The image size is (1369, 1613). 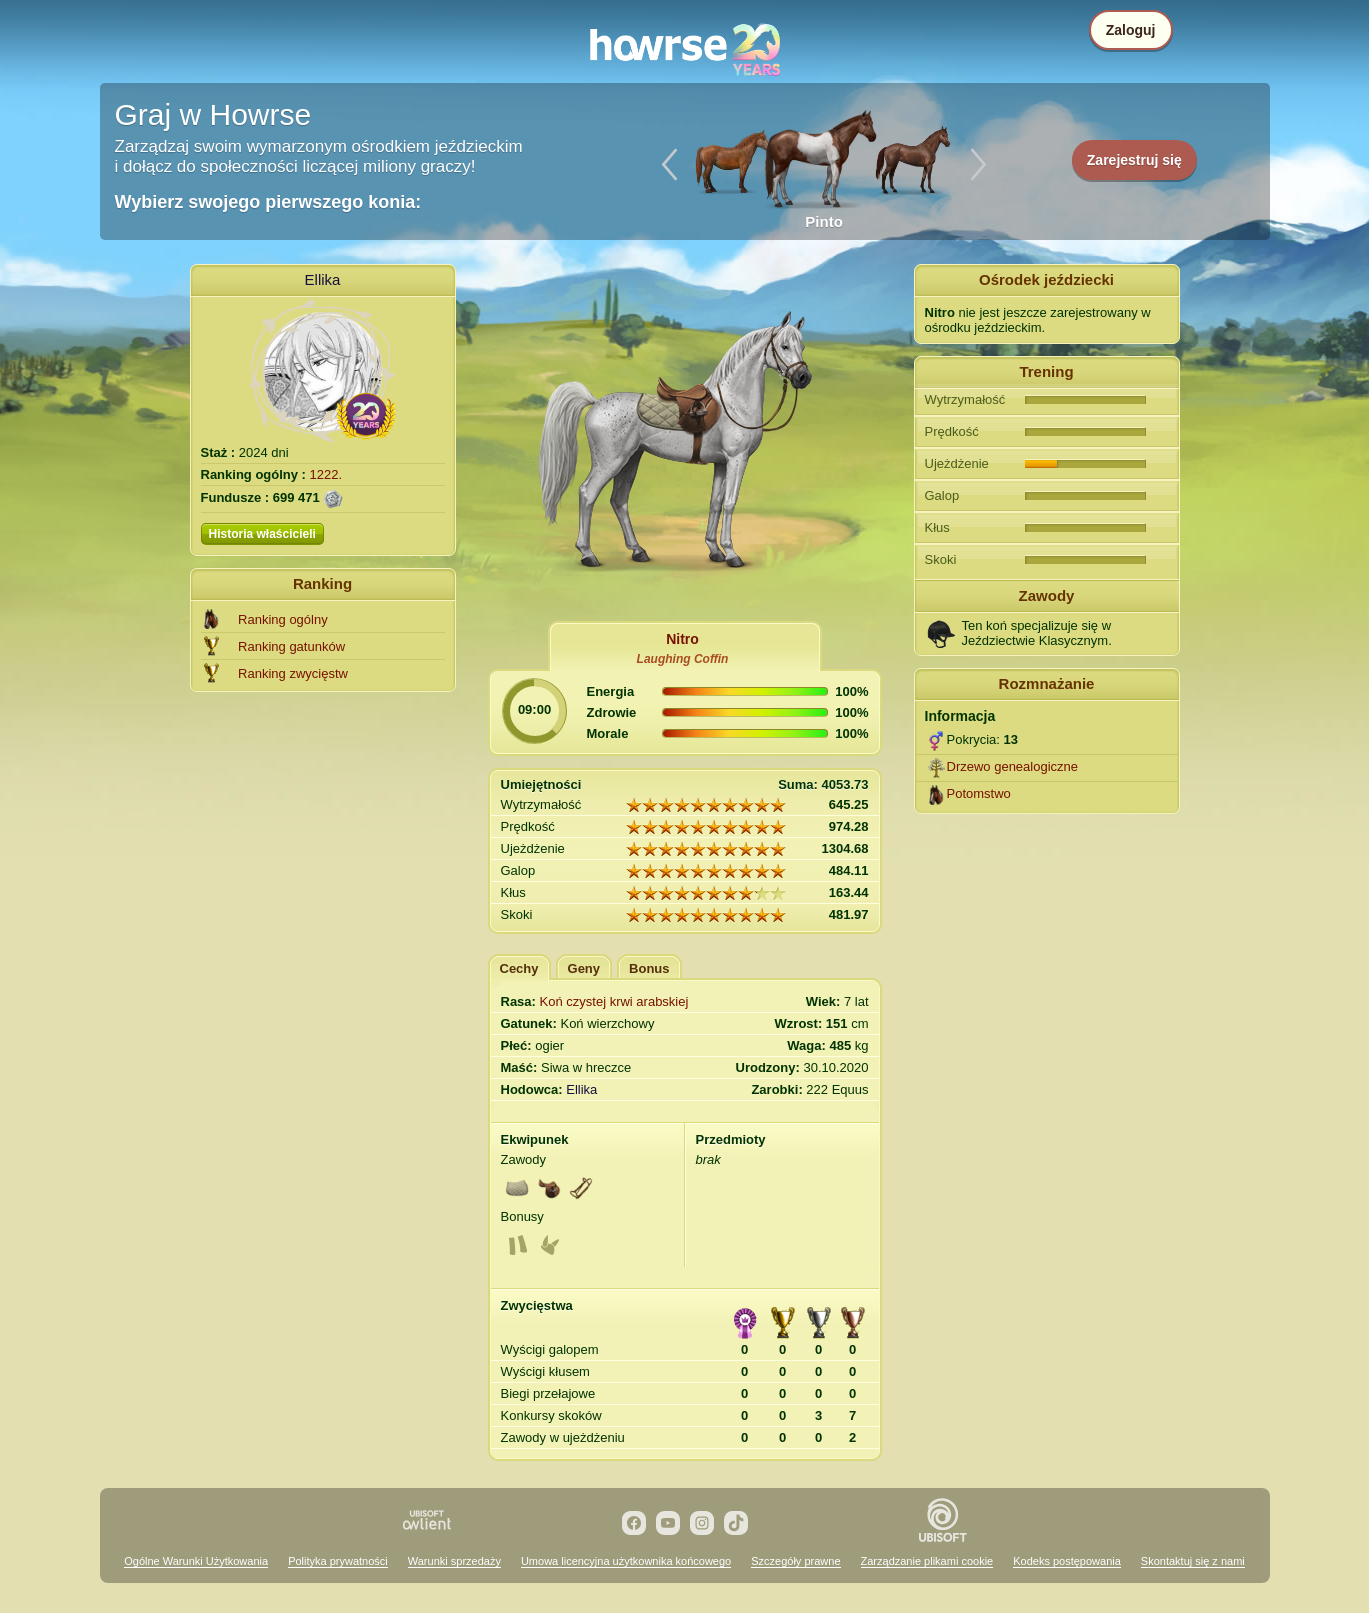 What do you see at coordinates (584, 968) in the screenshot?
I see `Geny` at bounding box center [584, 968].